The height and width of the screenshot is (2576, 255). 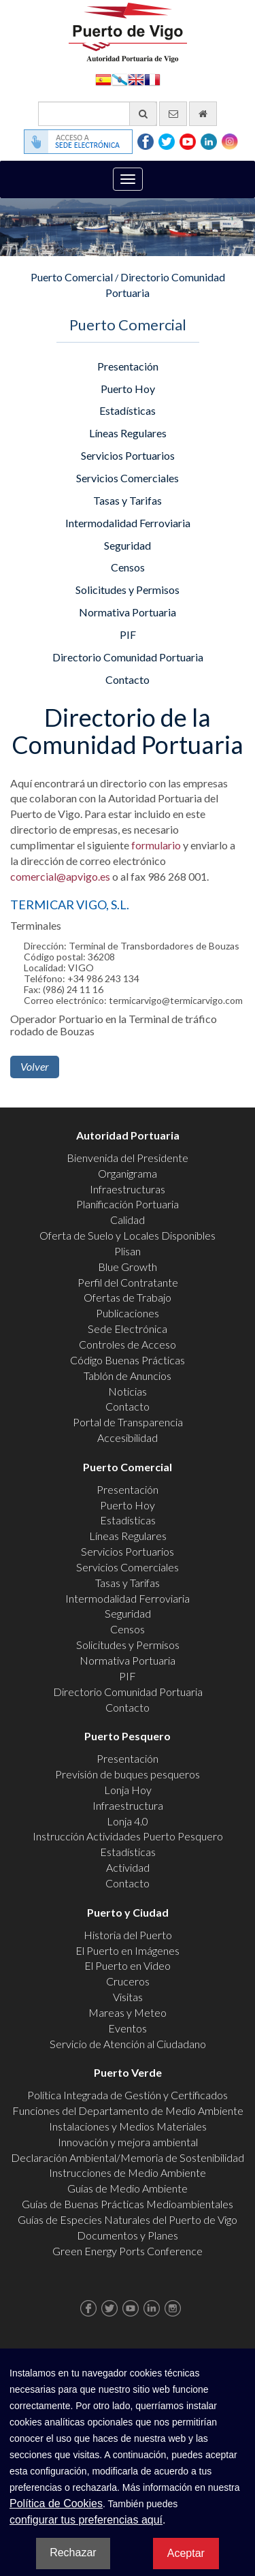 I want to click on Rechazar, so click(x=73, y=2552).